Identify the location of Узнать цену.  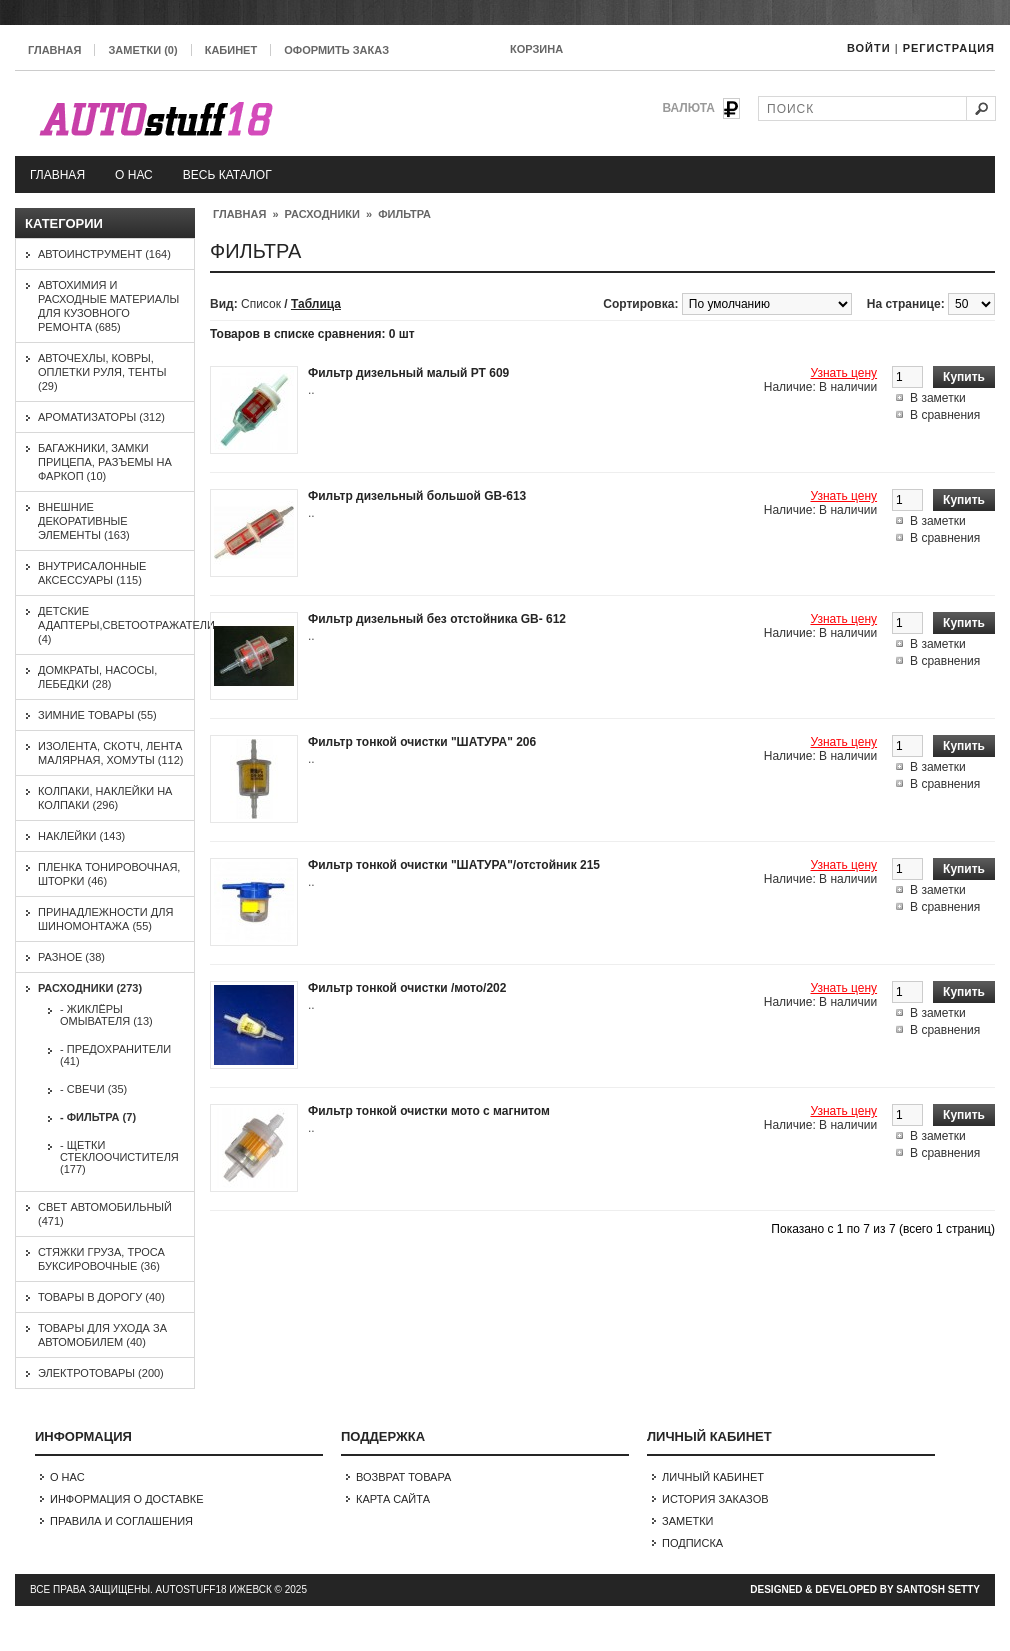
(843, 373).